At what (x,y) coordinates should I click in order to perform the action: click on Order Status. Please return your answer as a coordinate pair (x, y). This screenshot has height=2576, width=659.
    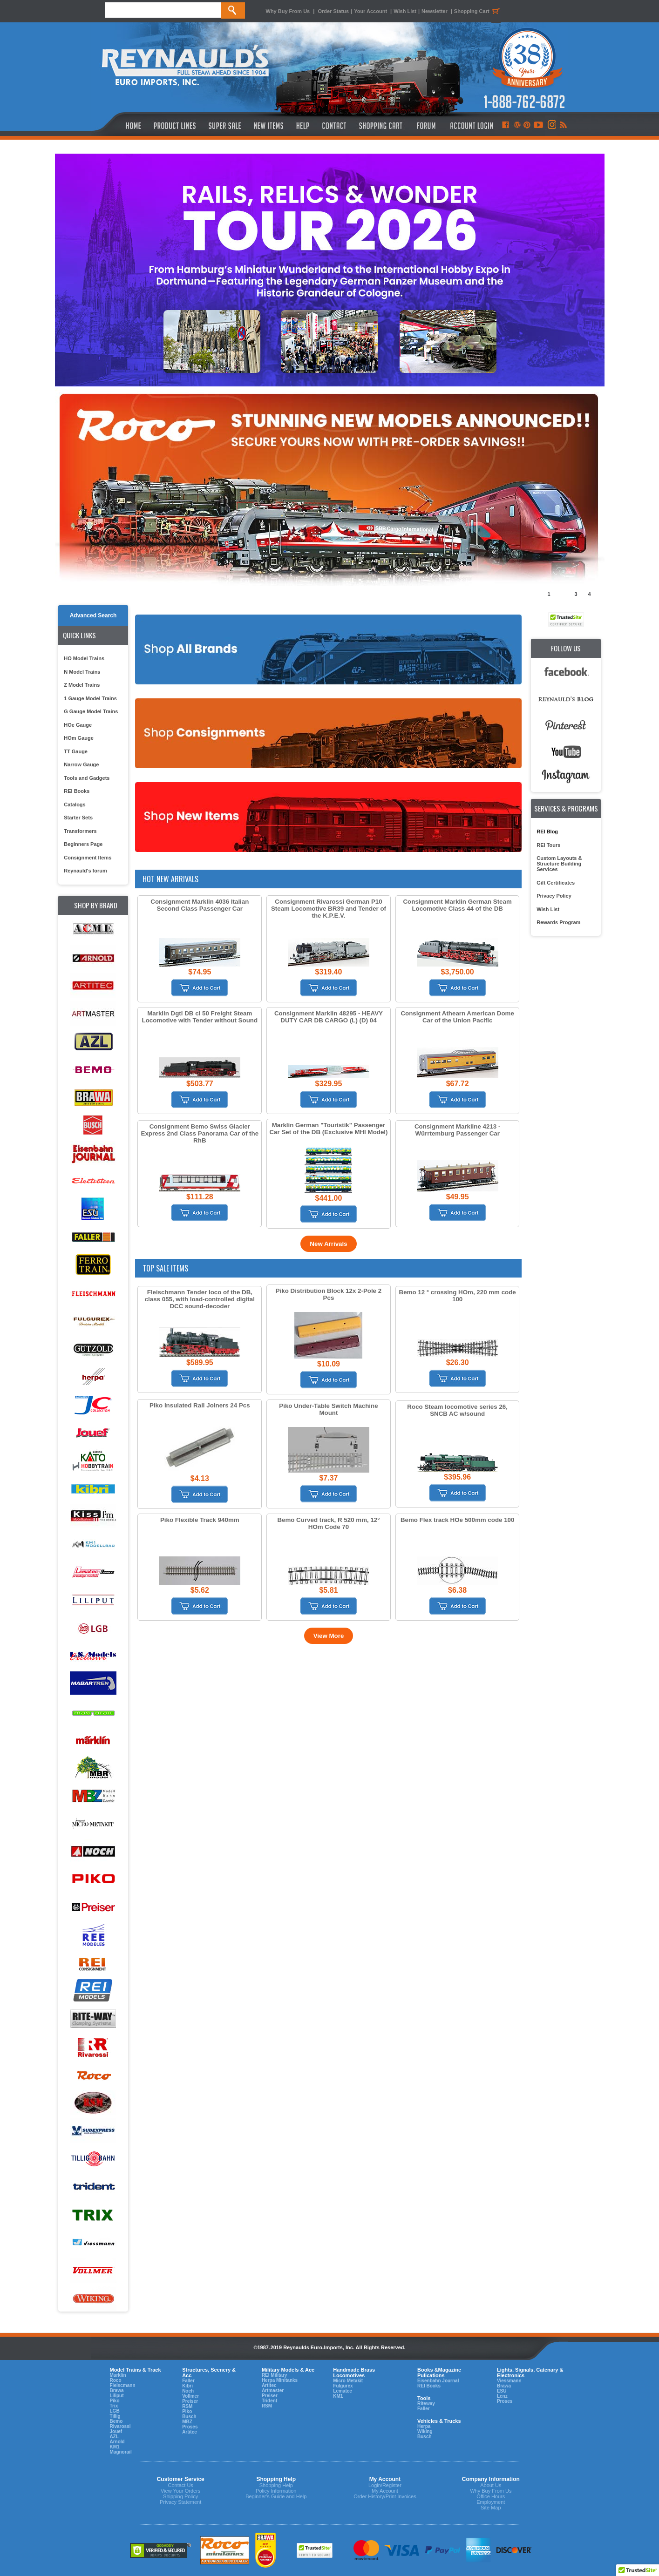
    Looking at the image, I should click on (333, 11).